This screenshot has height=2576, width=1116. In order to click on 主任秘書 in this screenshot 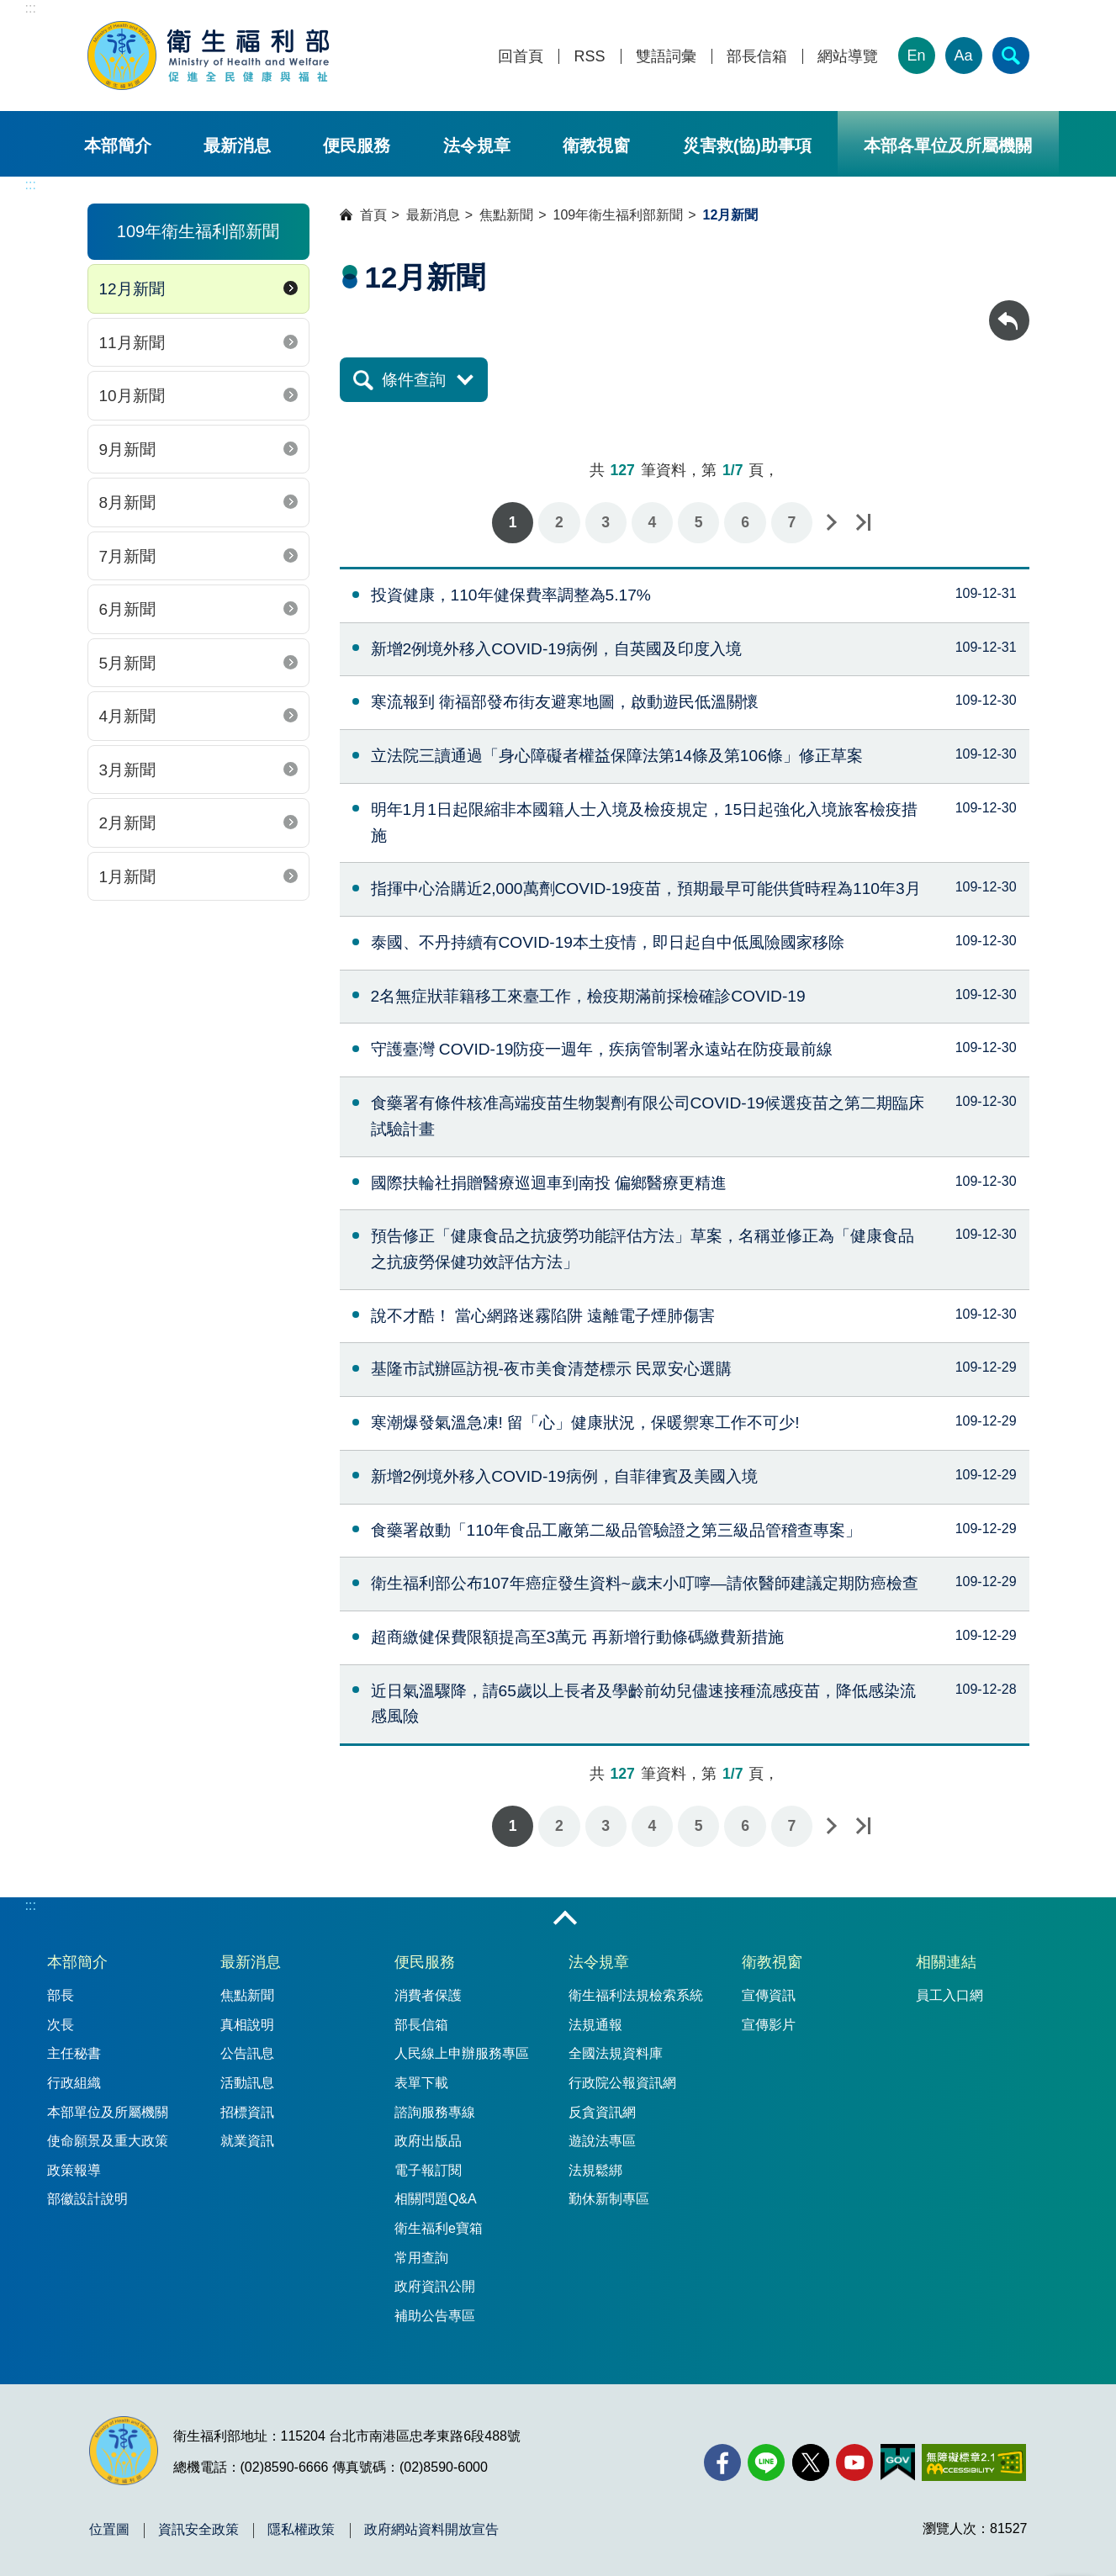, I will do `click(74, 2053)`.